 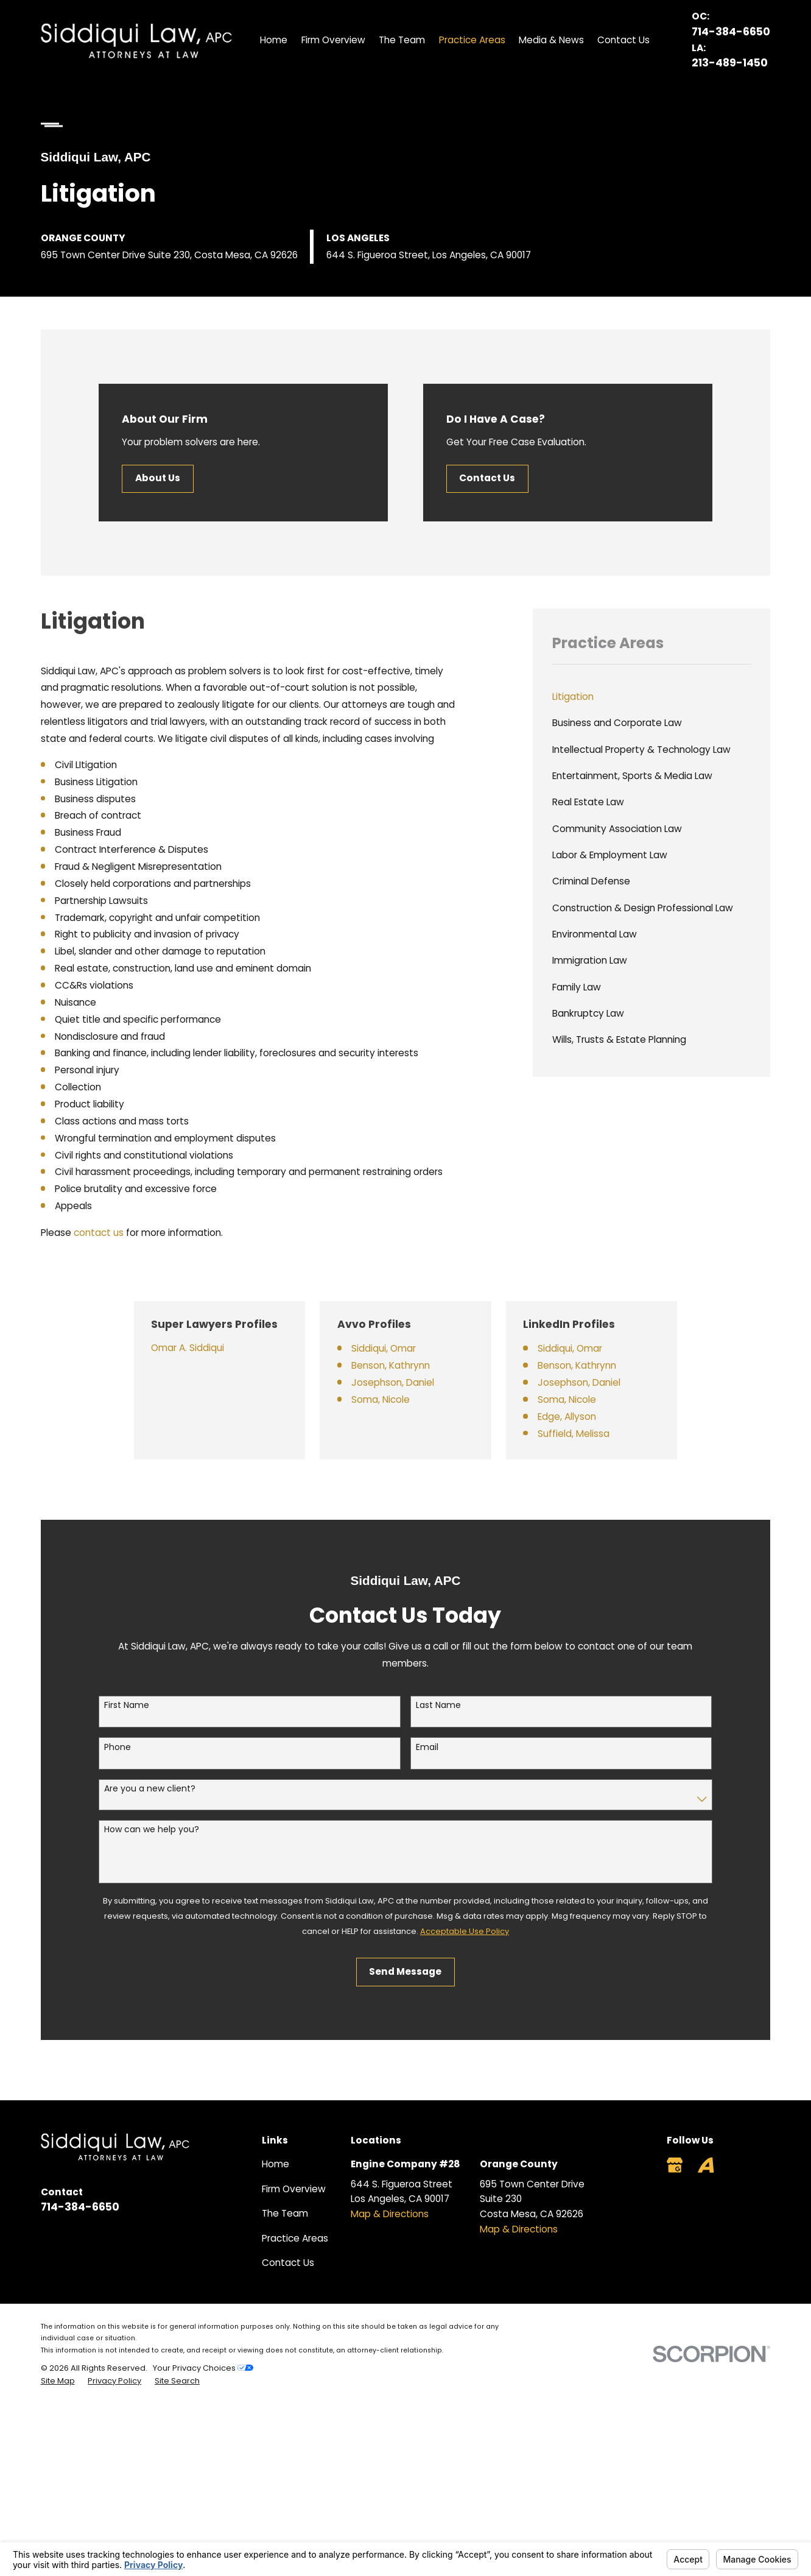 I want to click on [Google Business Profile], so click(x=675, y=2165).